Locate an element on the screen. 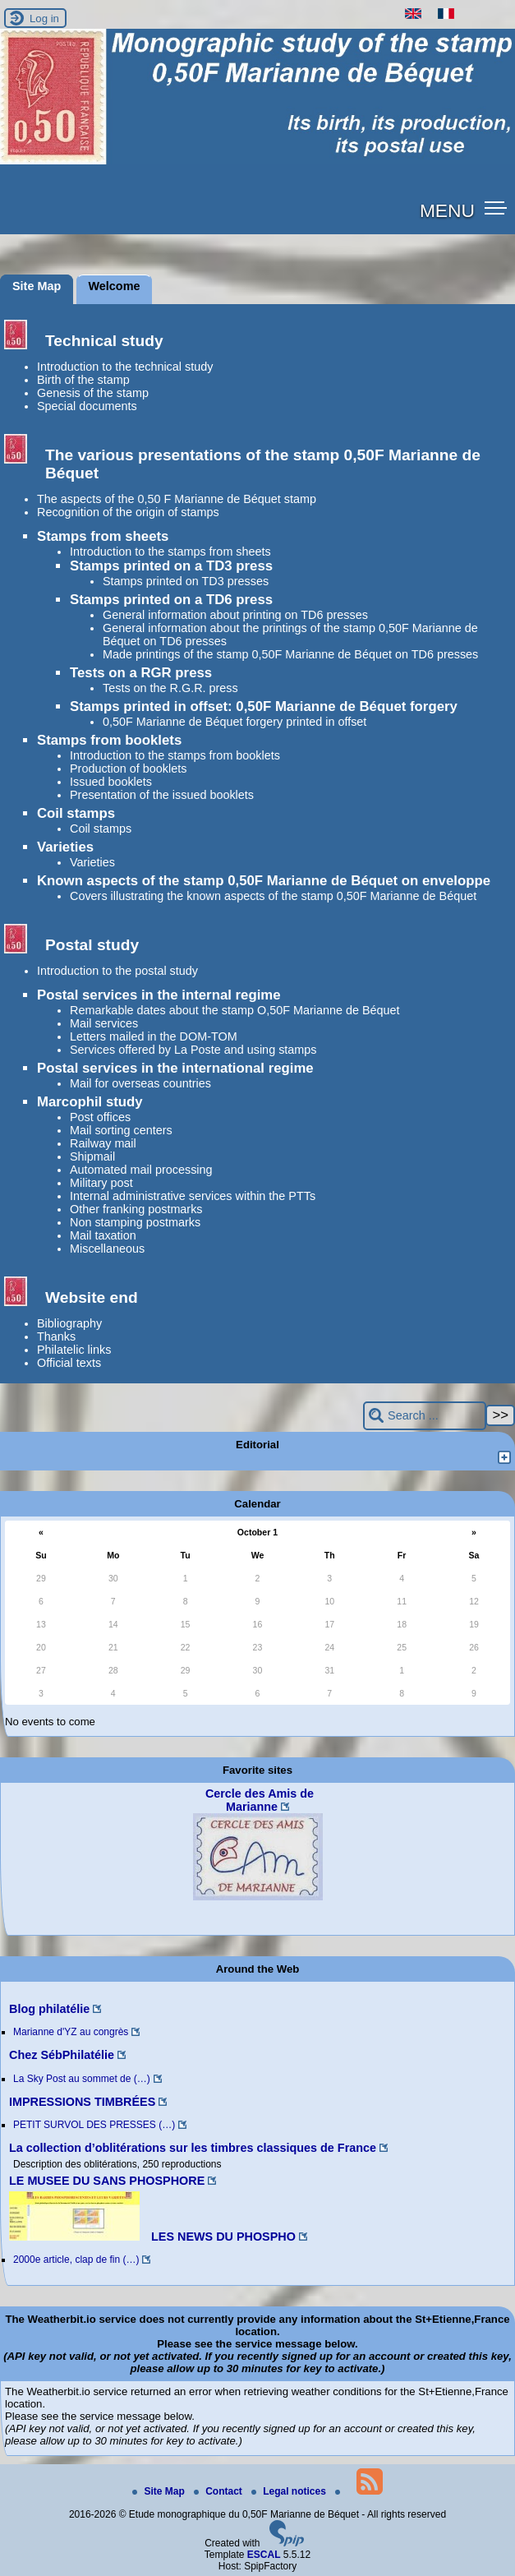 Image resolution: width=515 pixels, height=2576 pixels. Thanks is located at coordinates (56, 1336).